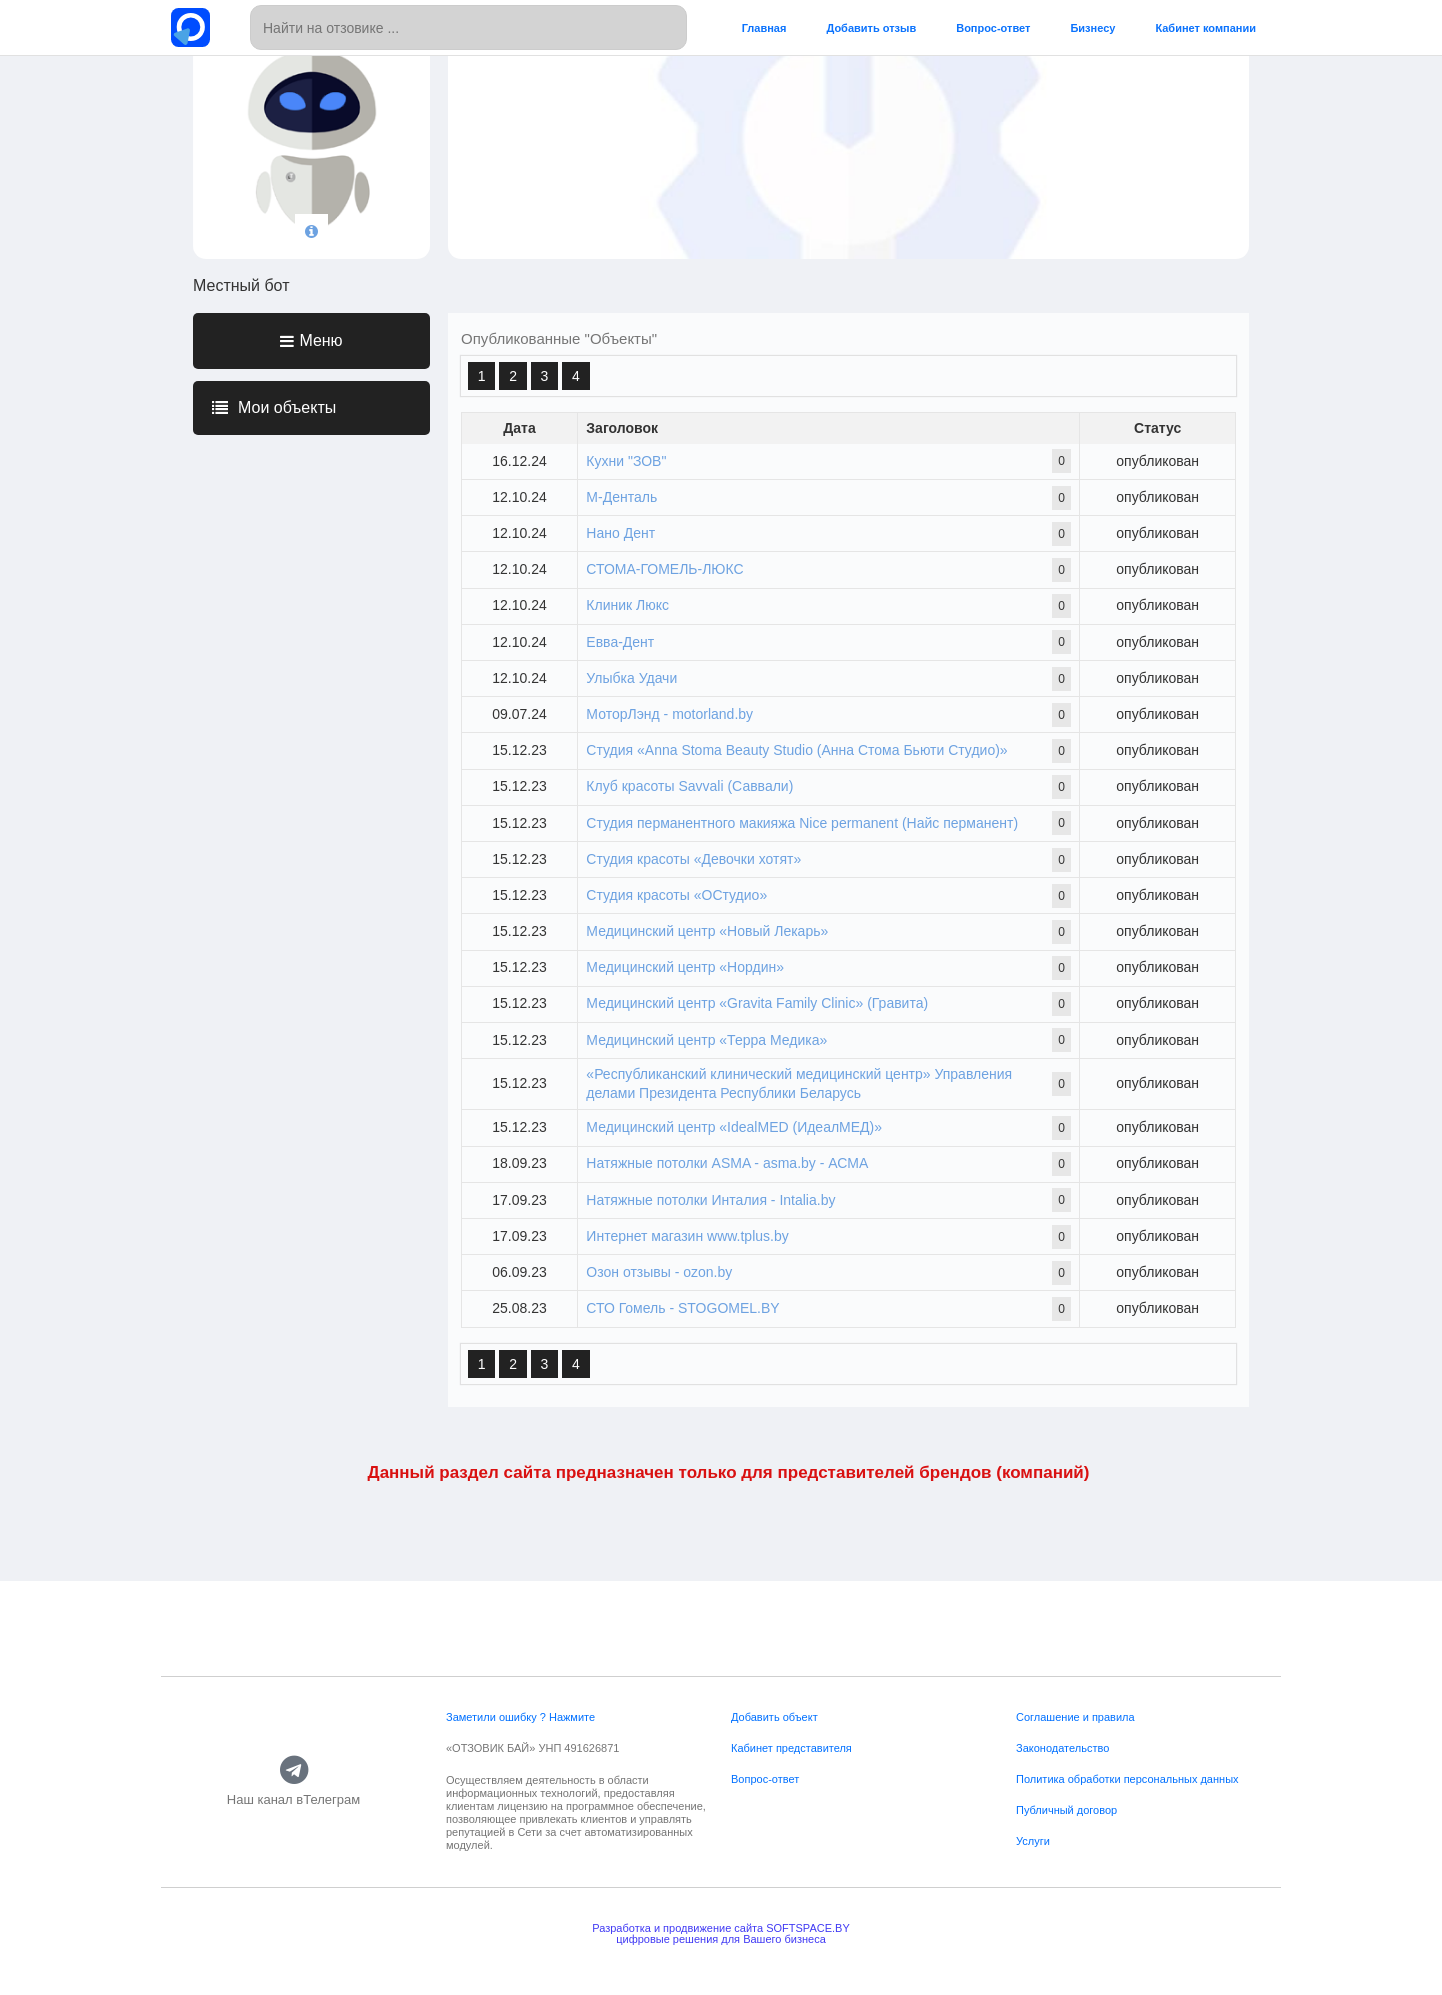 This screenshot has height=1995, width=1442. What do you see at coordinates (721, 1933) in the screenshot?
I see `Разработка и продвижение сайта SOFTSPACE.BYцифровые решения для Вашего бизнеса` at bounding box center [721, 1933].